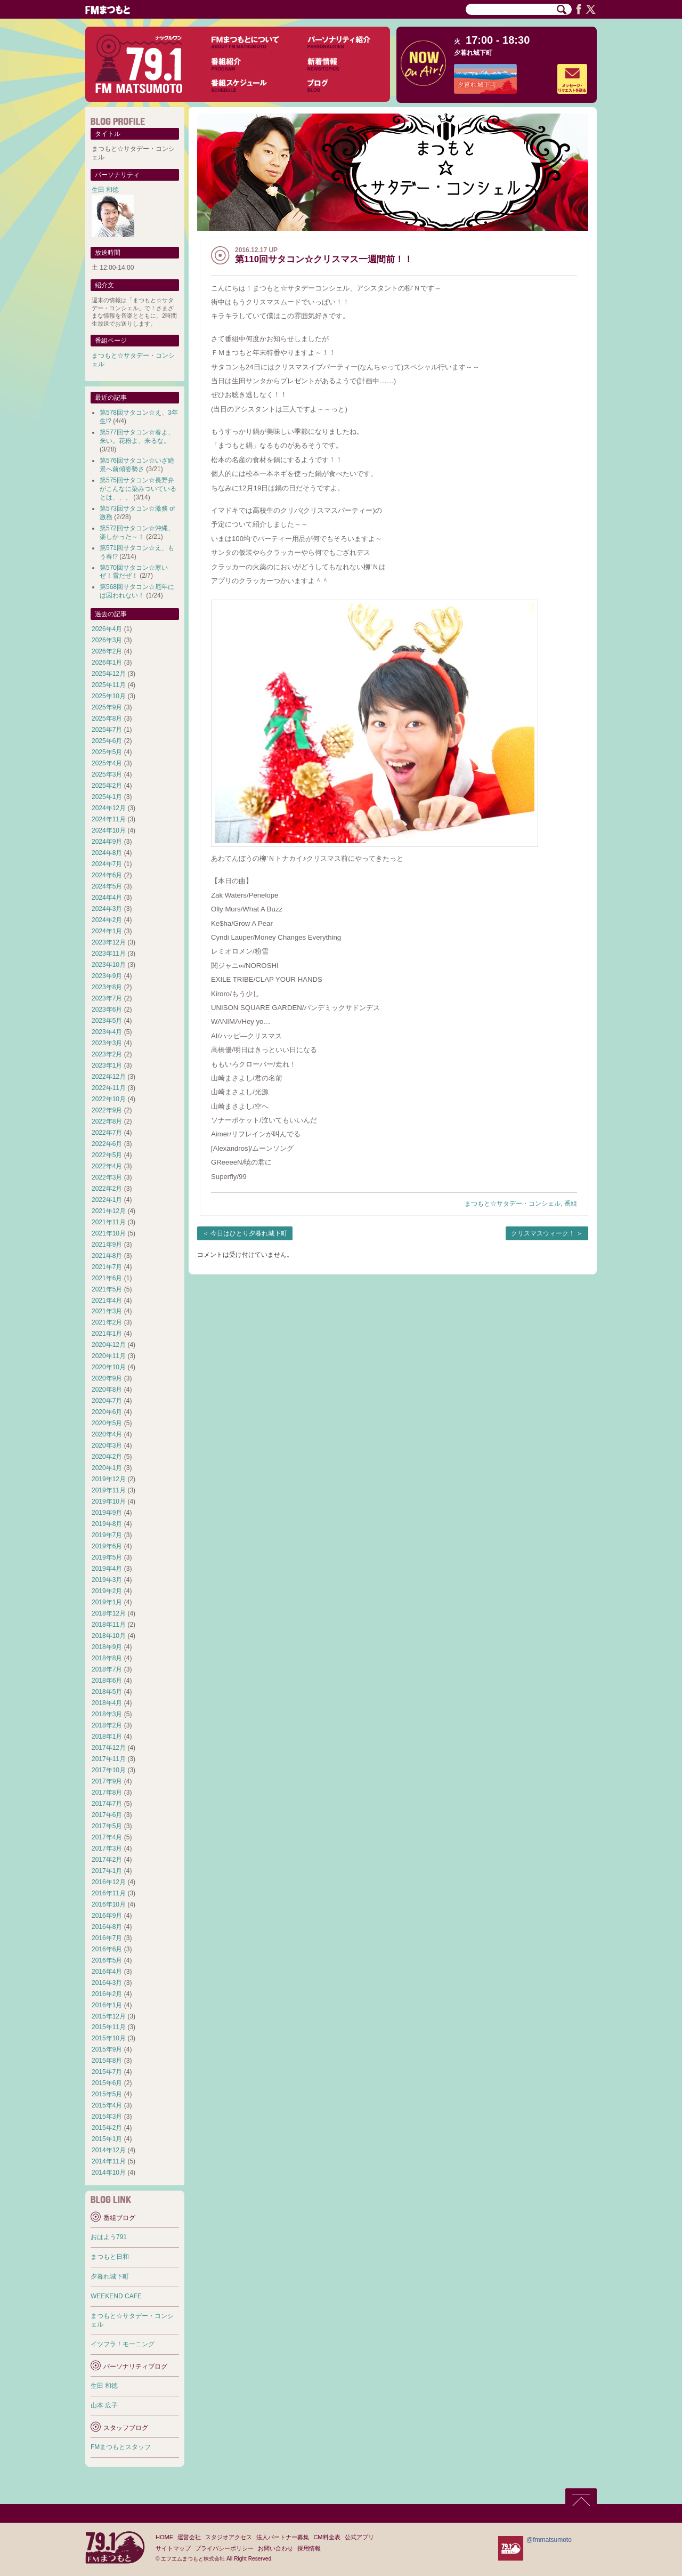 The width and height of the screenshot is (682, 2576). I want to click on 2017年8月, so click(107, 1792).